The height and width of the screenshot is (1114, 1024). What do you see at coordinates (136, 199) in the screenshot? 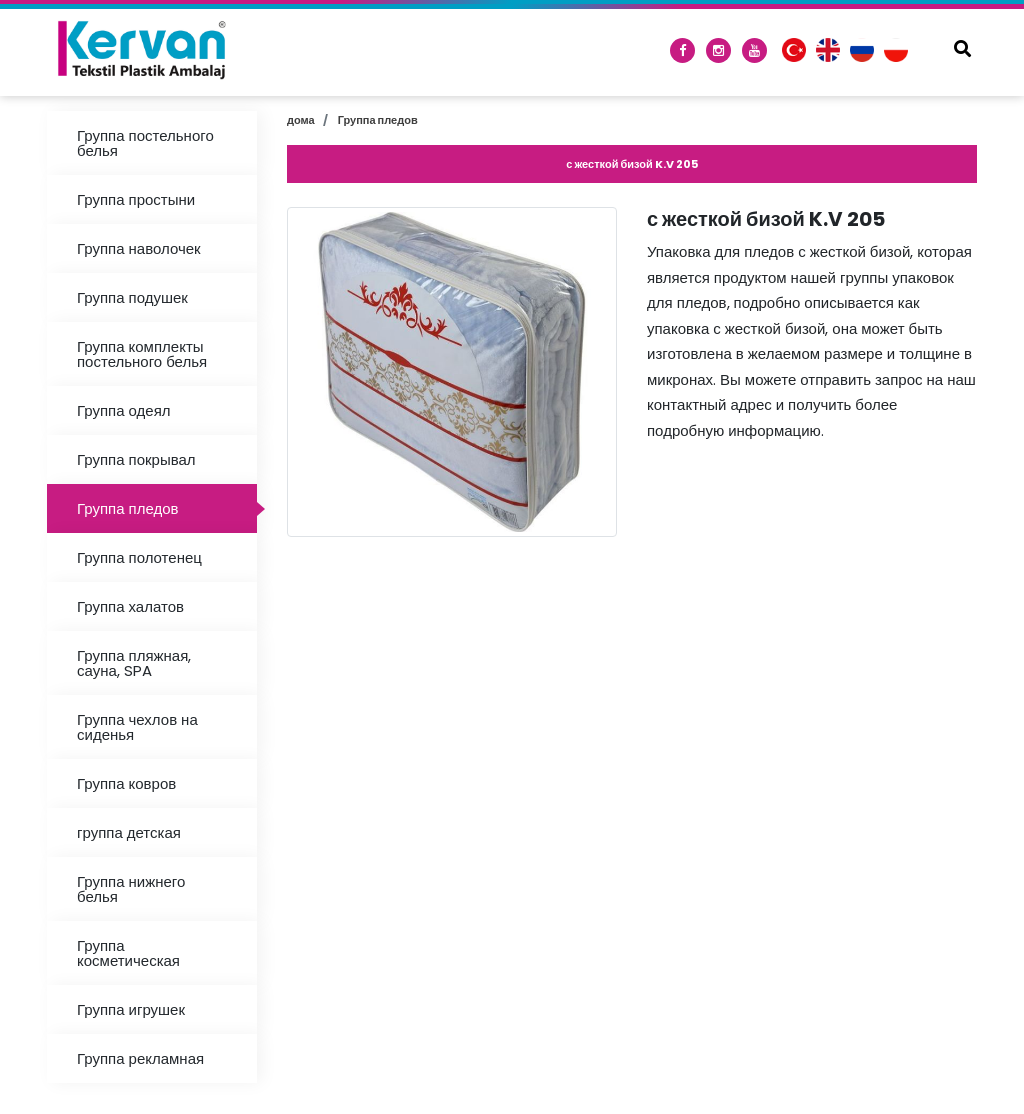
I see `Группа простыни` at bounding box center [136, 199].